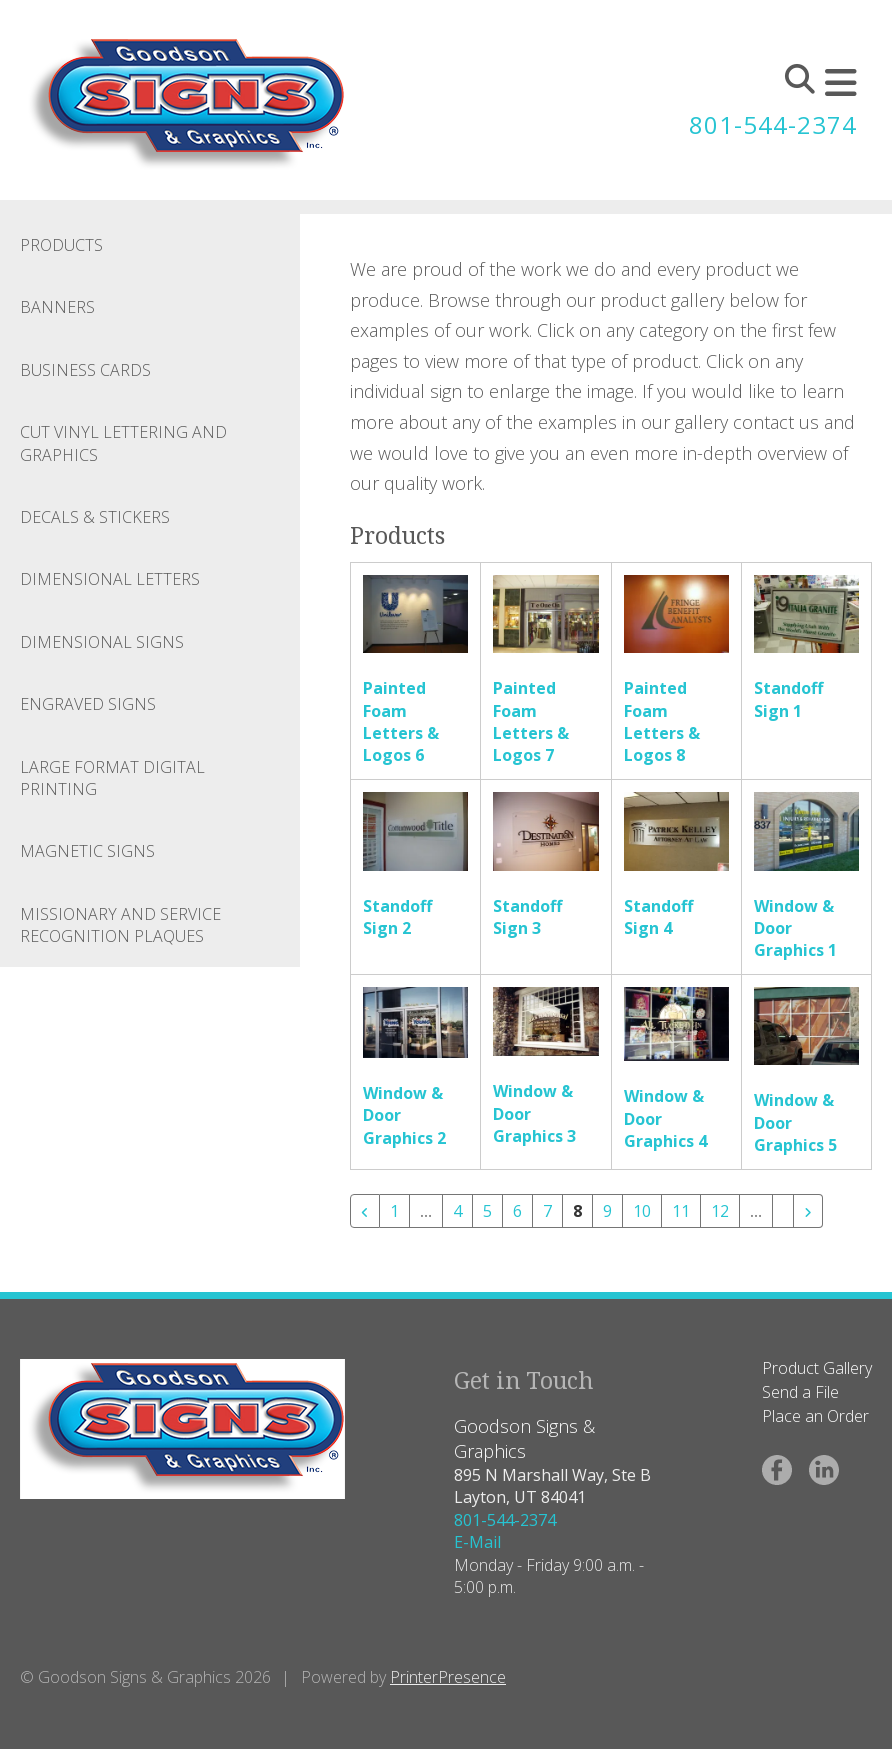 The height and width of the screenshot is (1749, 892). What do you see at coordinates (102, 642) in the screenshot?
I see `Dimensional Signs` at bounding box center [102, 642].